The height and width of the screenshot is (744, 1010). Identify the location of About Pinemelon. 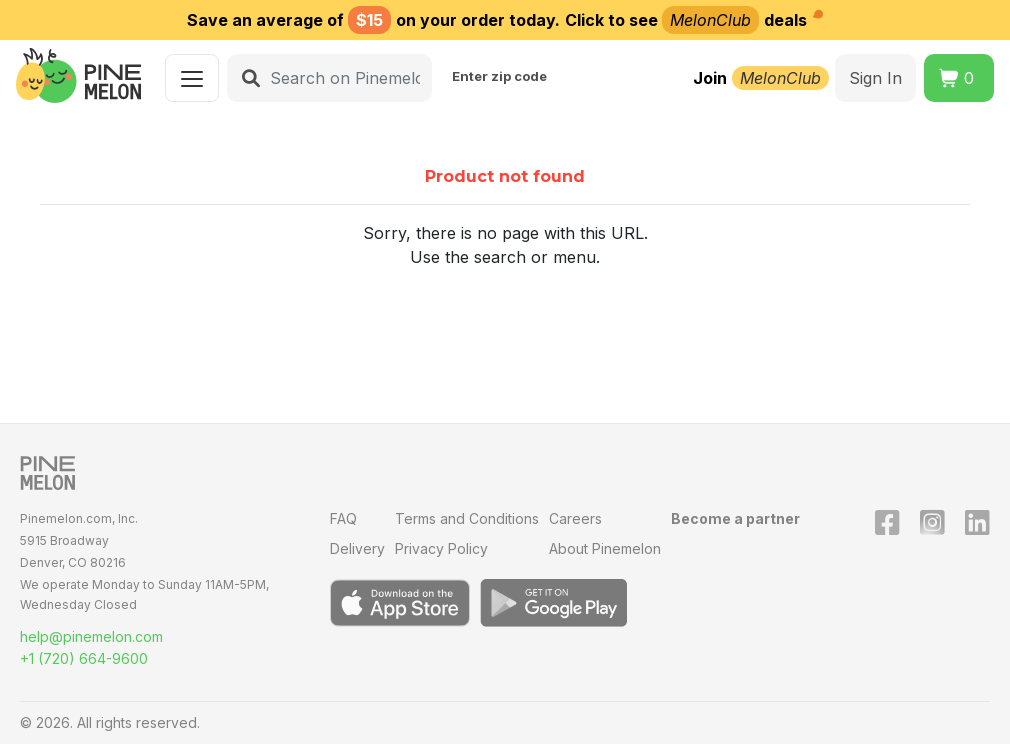
(605, 548).